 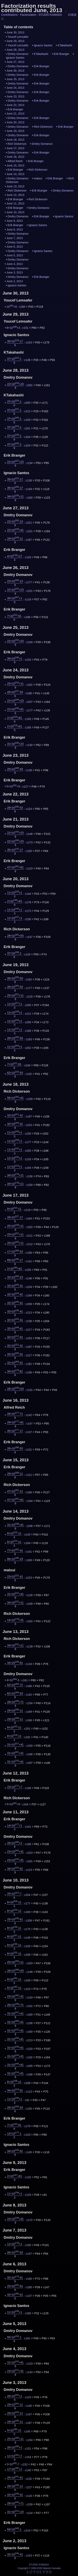 What do you see at coordinates (27, 1912) in the screenshot?
I see `c180` at bounding box center [27, 1912].